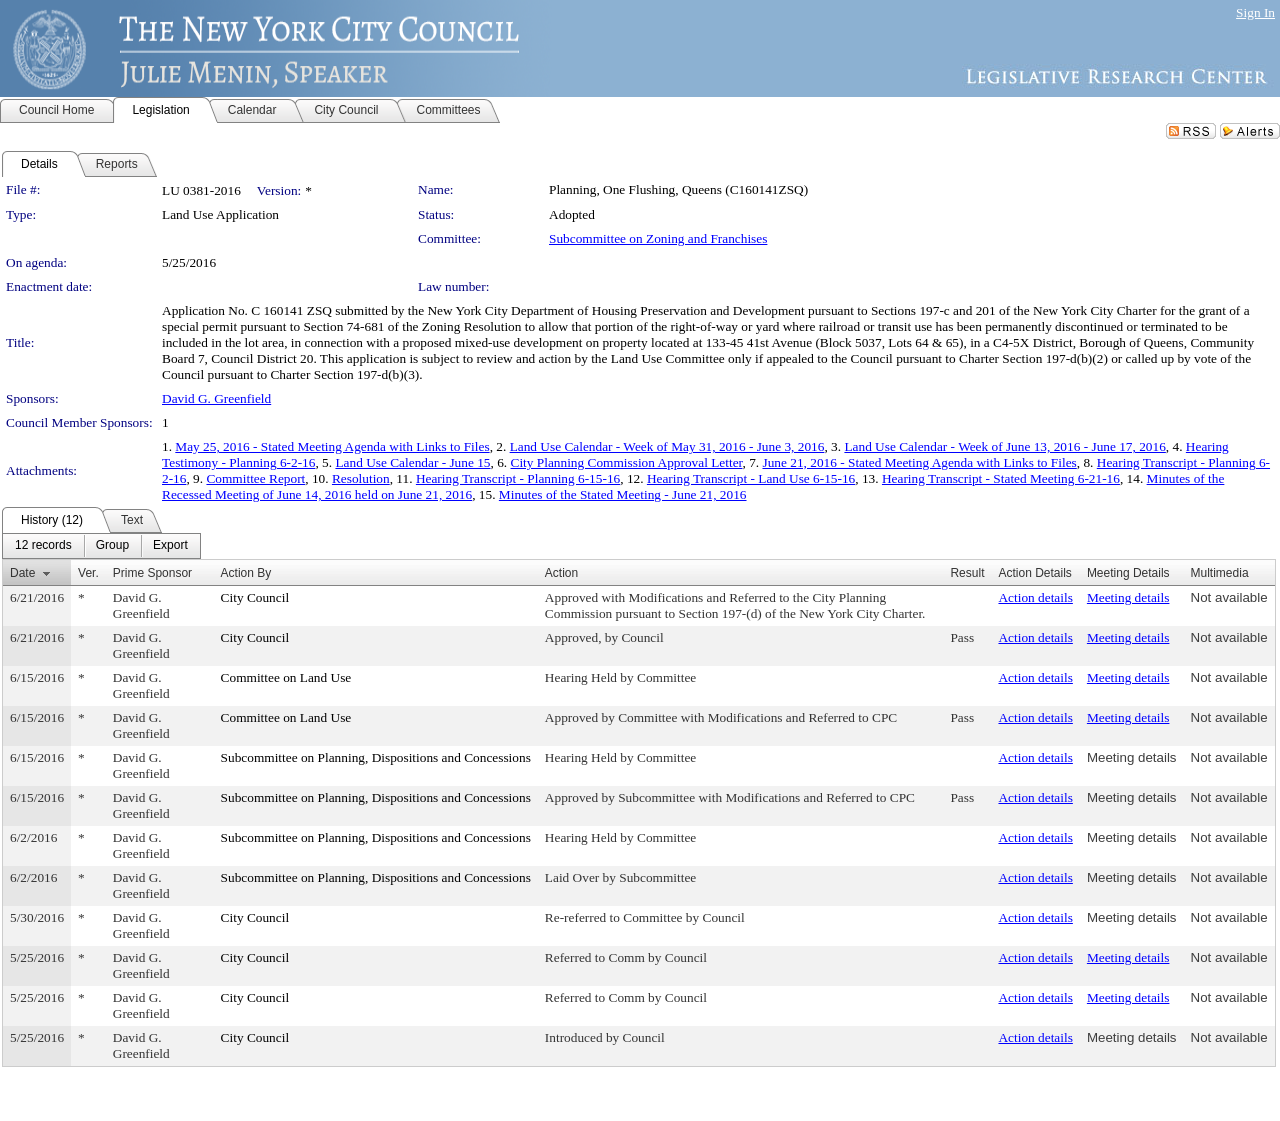 The image size is (1280, 1121). I want to click on Action details, so click(1035, 597).